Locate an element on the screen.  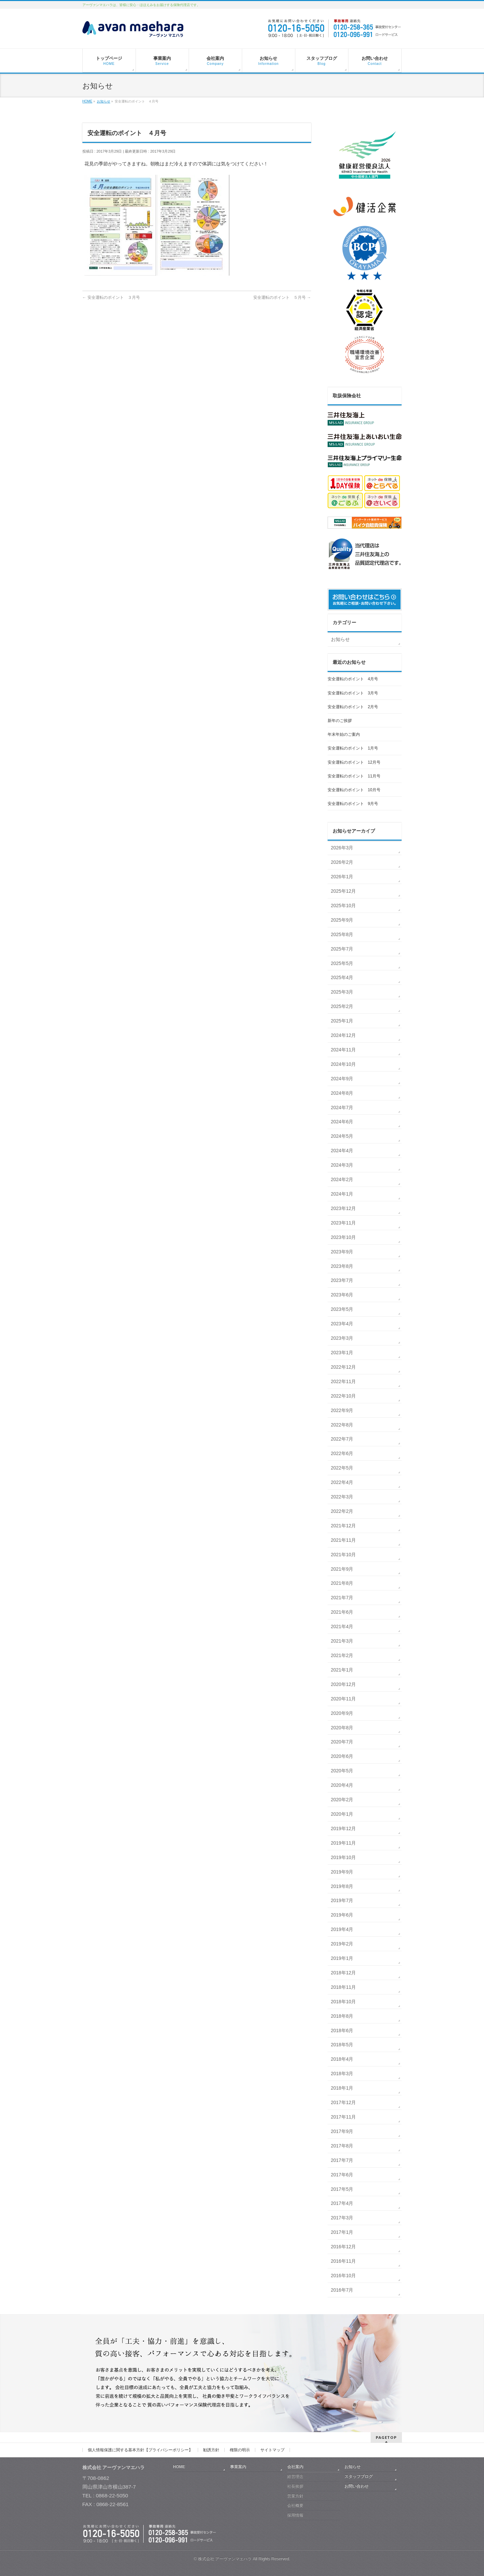
2022年2月 is located at coordinates (342, 1511).